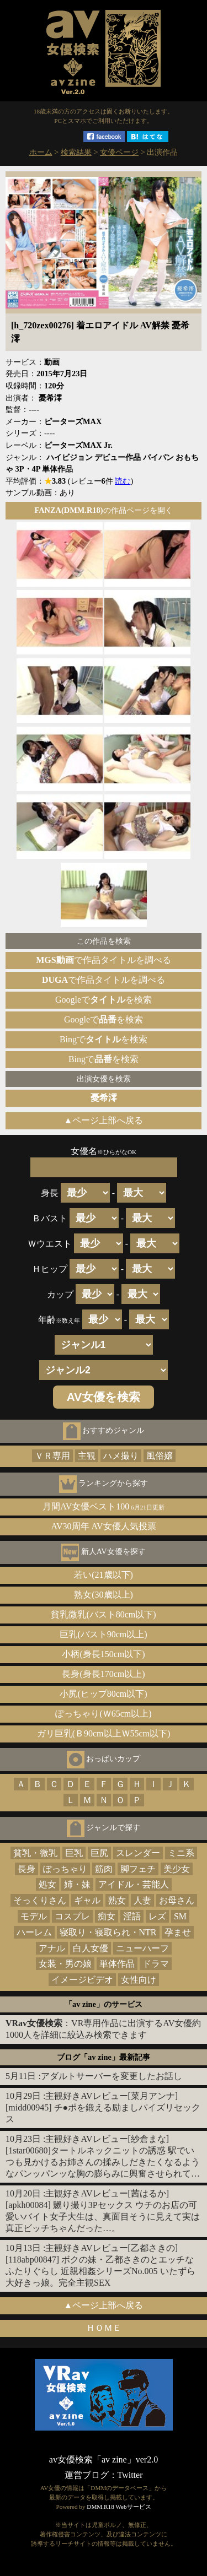  What do you see at coordinates (90, 1948) in the screenshot?
I see `白人女優` at bounding box center [90, 1948].